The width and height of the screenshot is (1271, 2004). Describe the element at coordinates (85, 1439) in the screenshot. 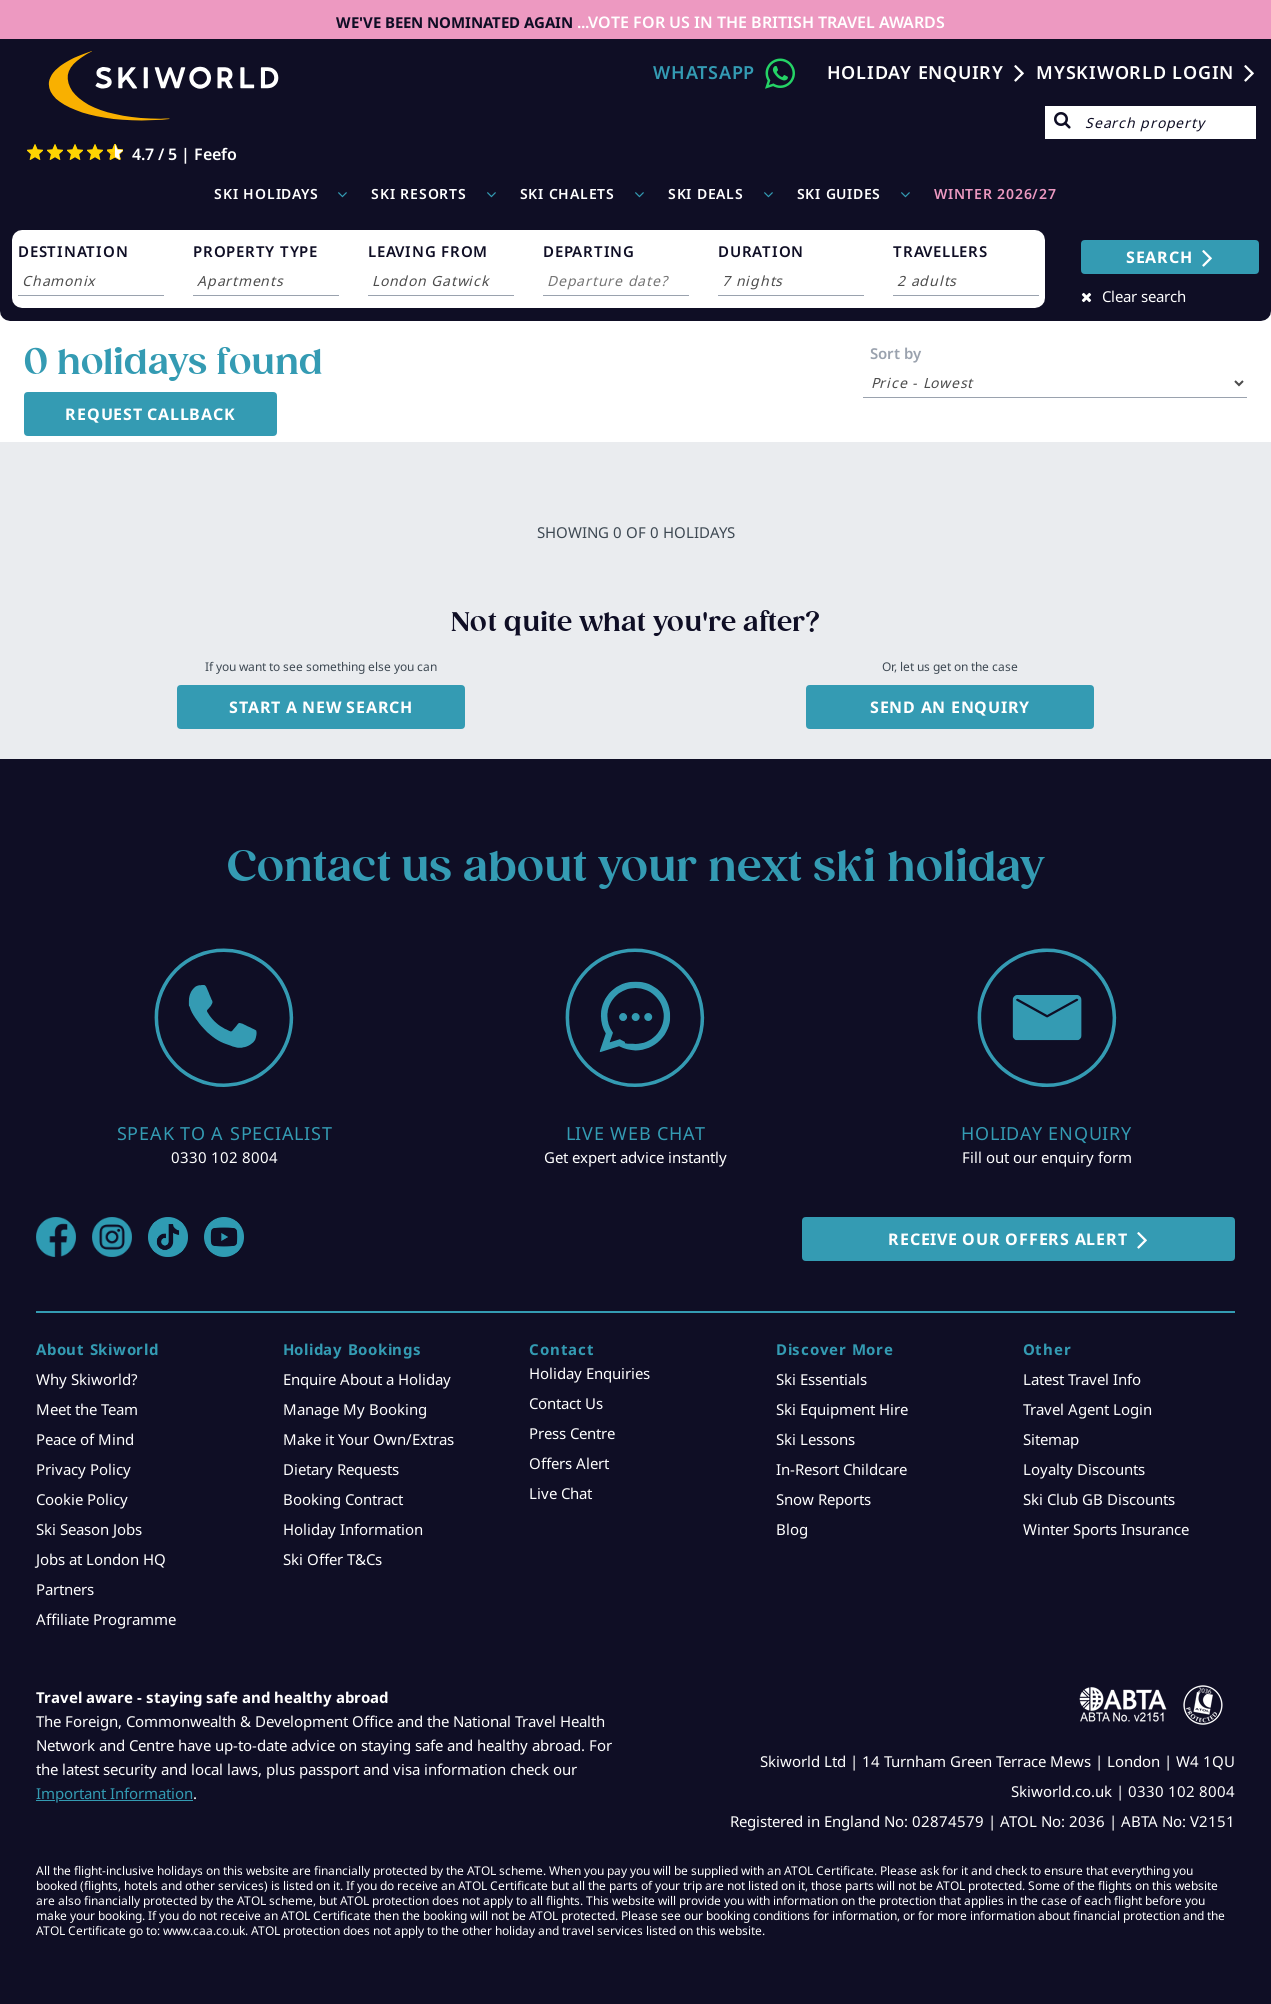

I see `Peace of Mind` at that location.